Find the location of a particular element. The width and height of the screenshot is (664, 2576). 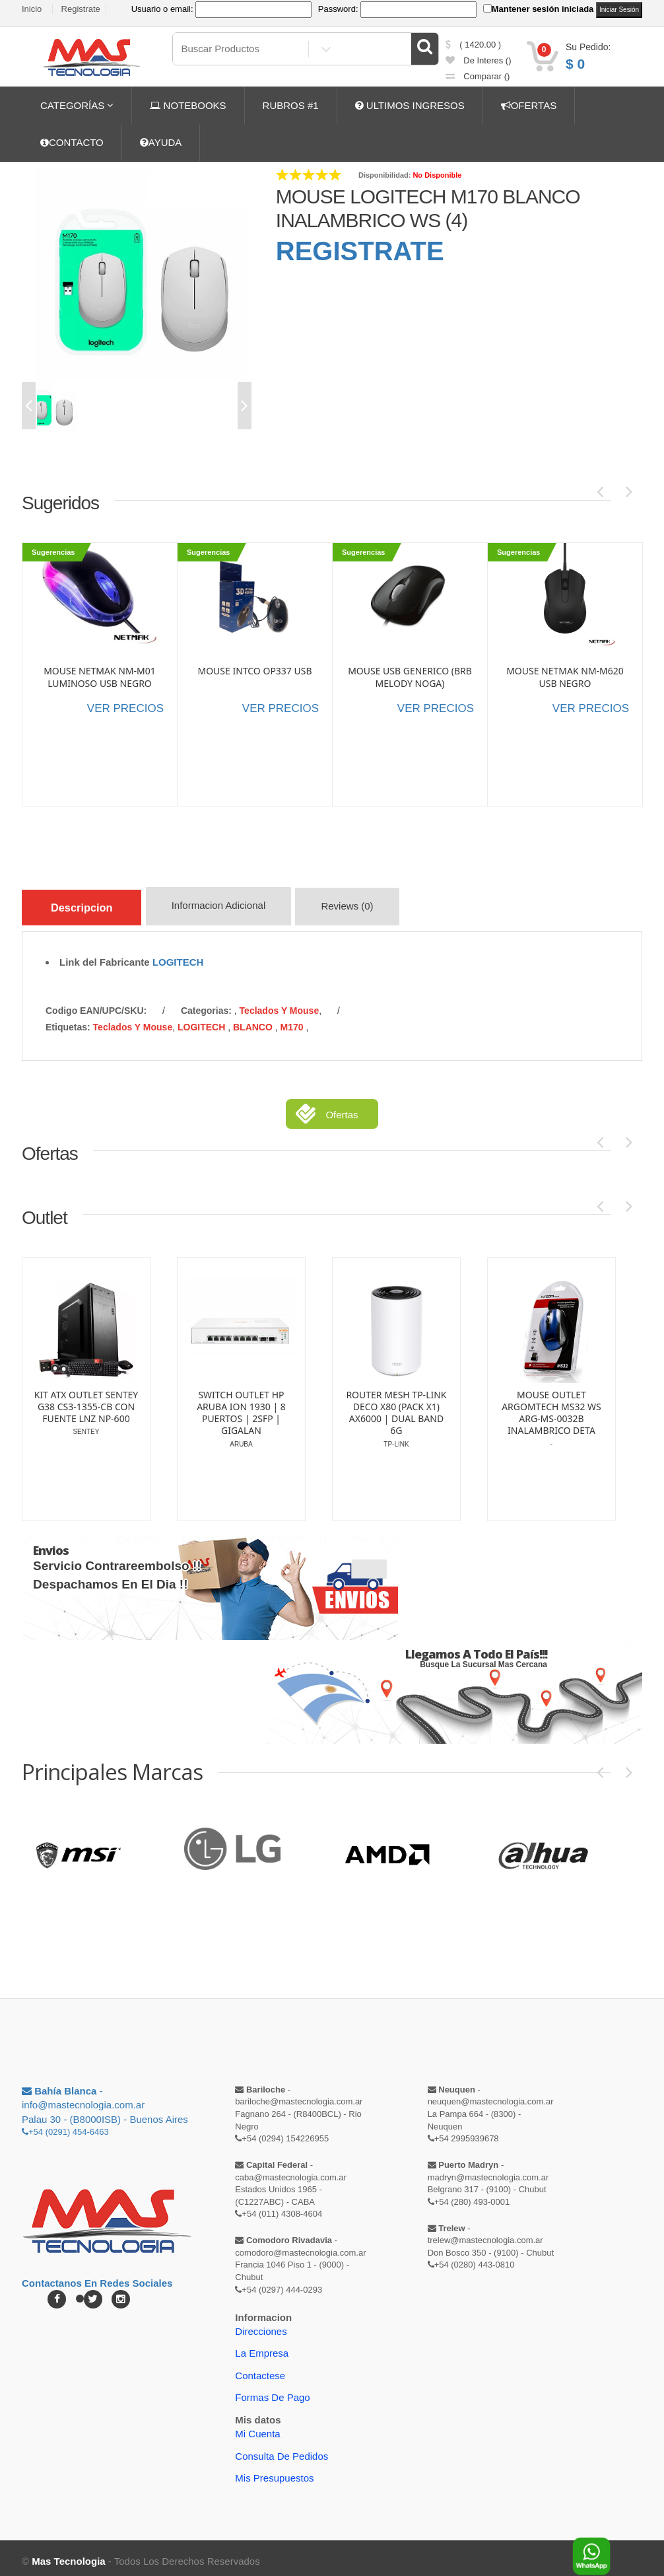

SWITCH OUTLET HP ARUBA ION 1930 | 8 PUERTOS | 2SFP | GIGALAN is located at coordinates (241, 1406).